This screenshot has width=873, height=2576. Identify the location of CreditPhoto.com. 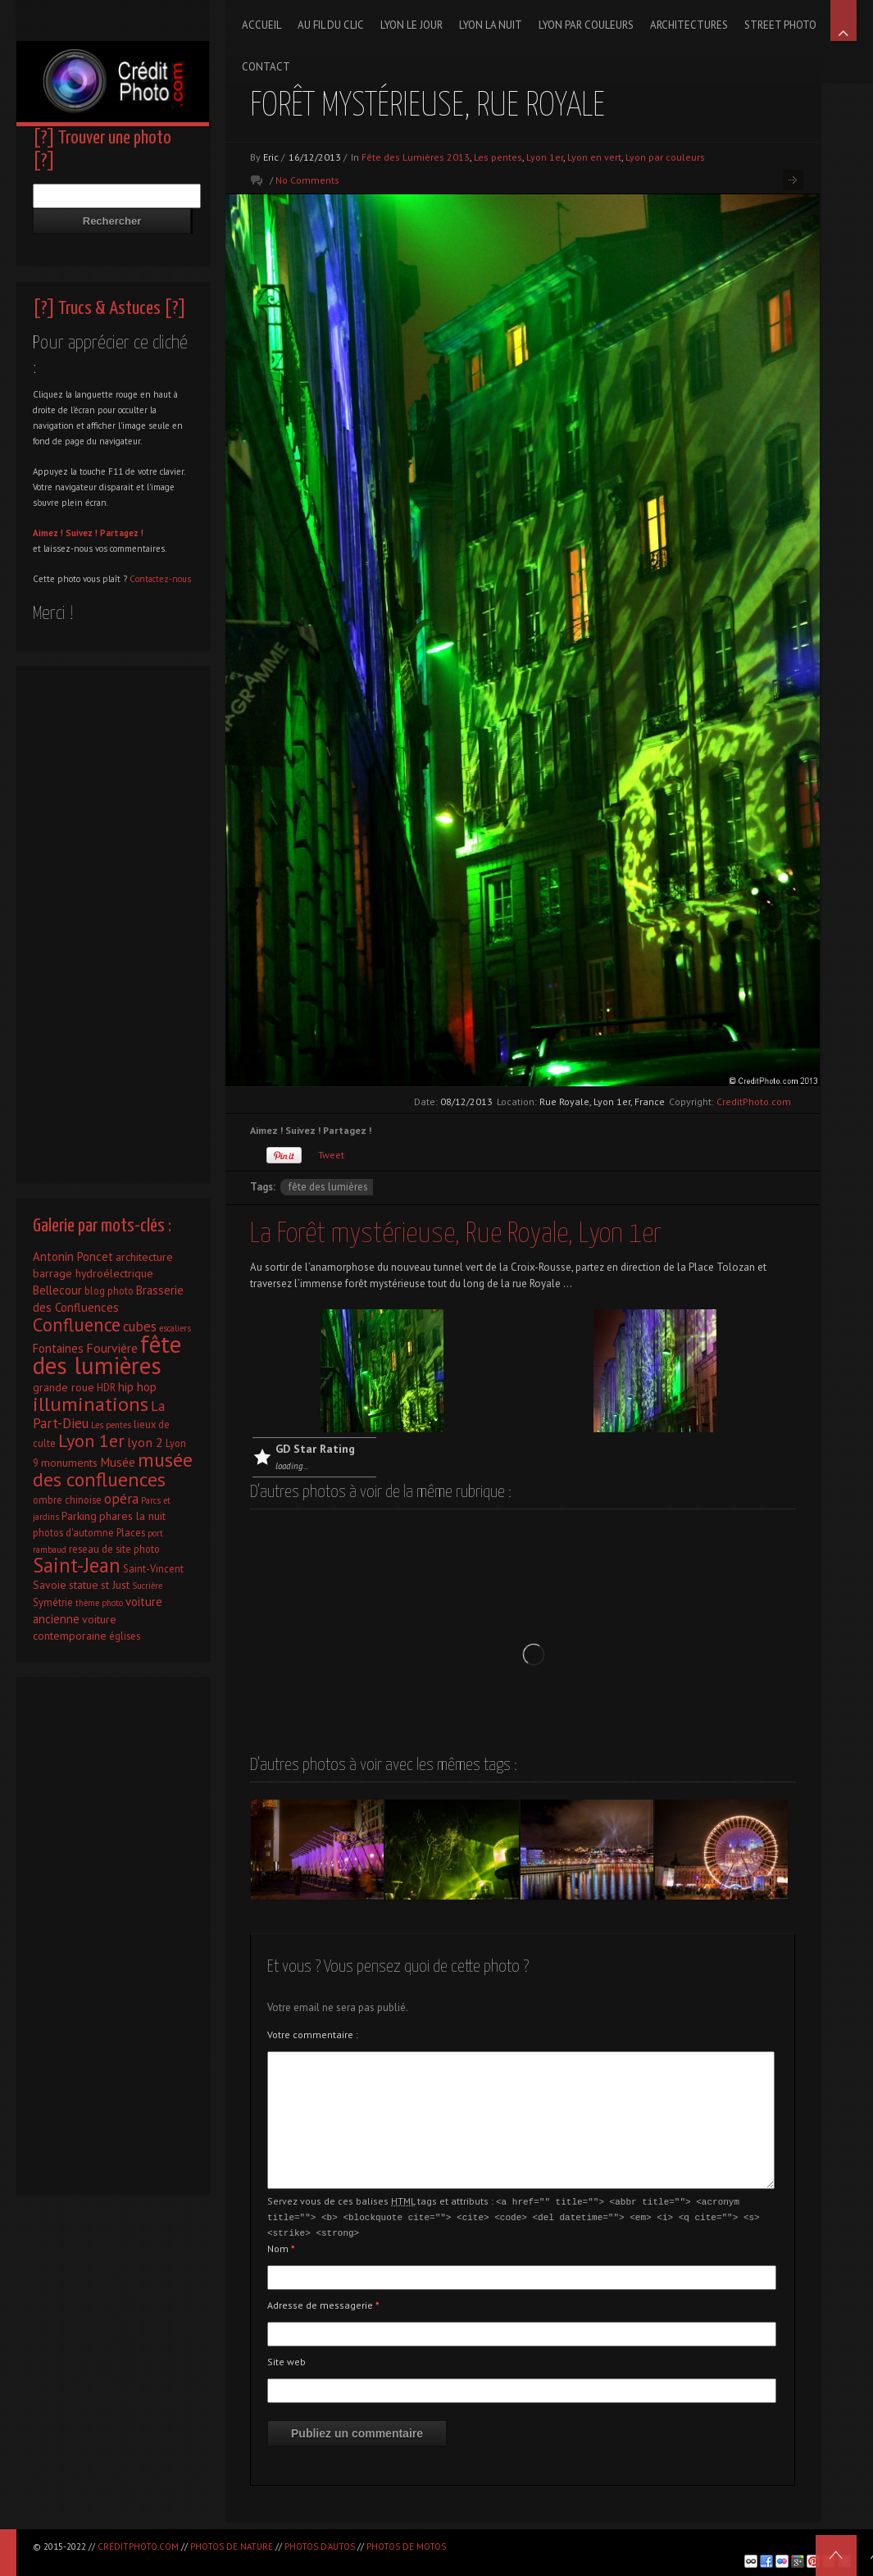
(753, 1101).